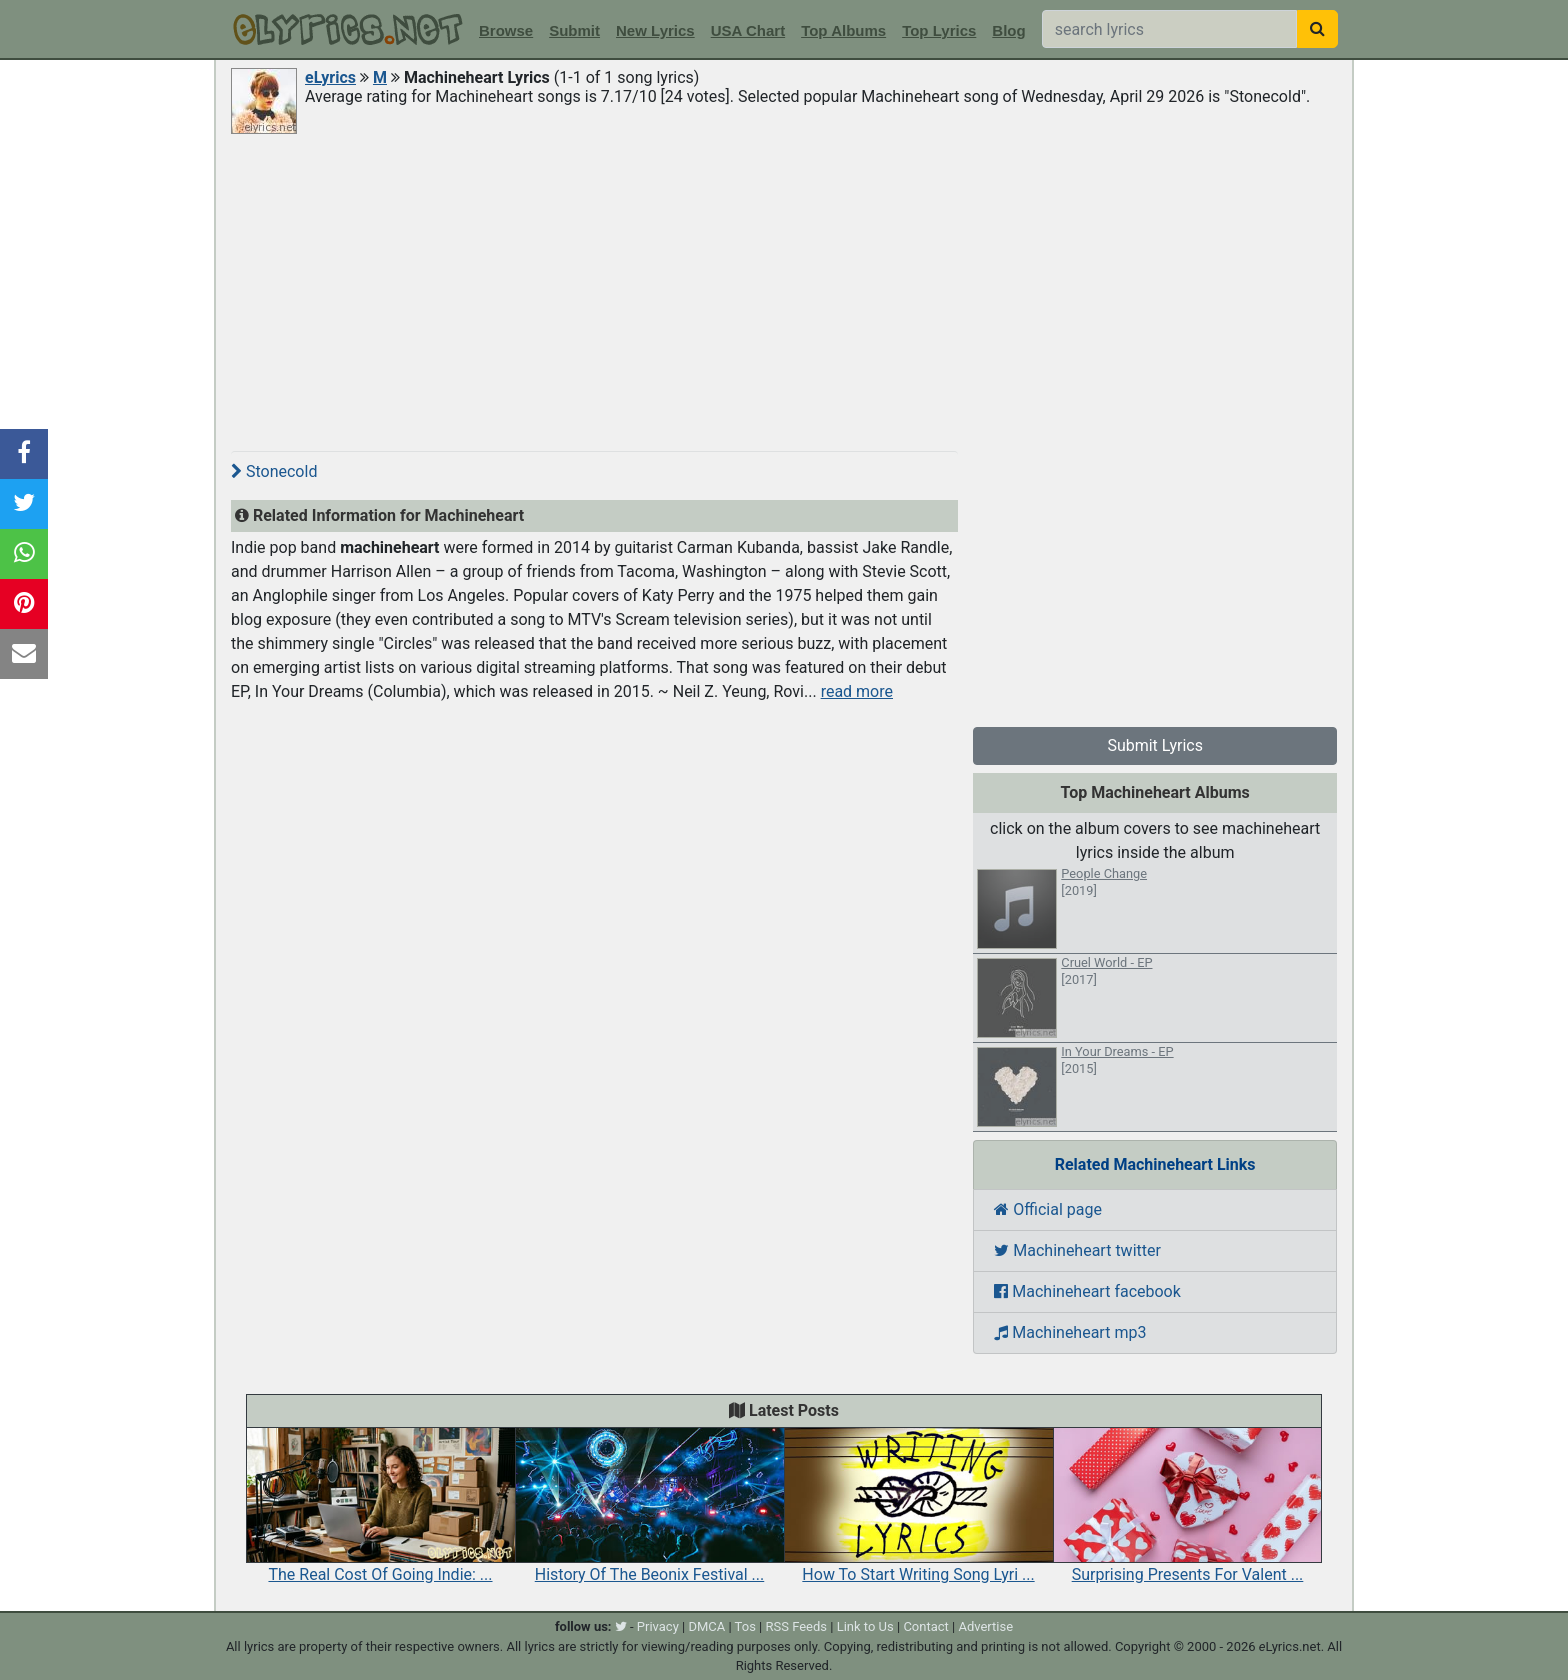  What do you see at coordinates (706, 1626) in the screenshot?
I see `DMCA` at bounding box center [706, 1626].